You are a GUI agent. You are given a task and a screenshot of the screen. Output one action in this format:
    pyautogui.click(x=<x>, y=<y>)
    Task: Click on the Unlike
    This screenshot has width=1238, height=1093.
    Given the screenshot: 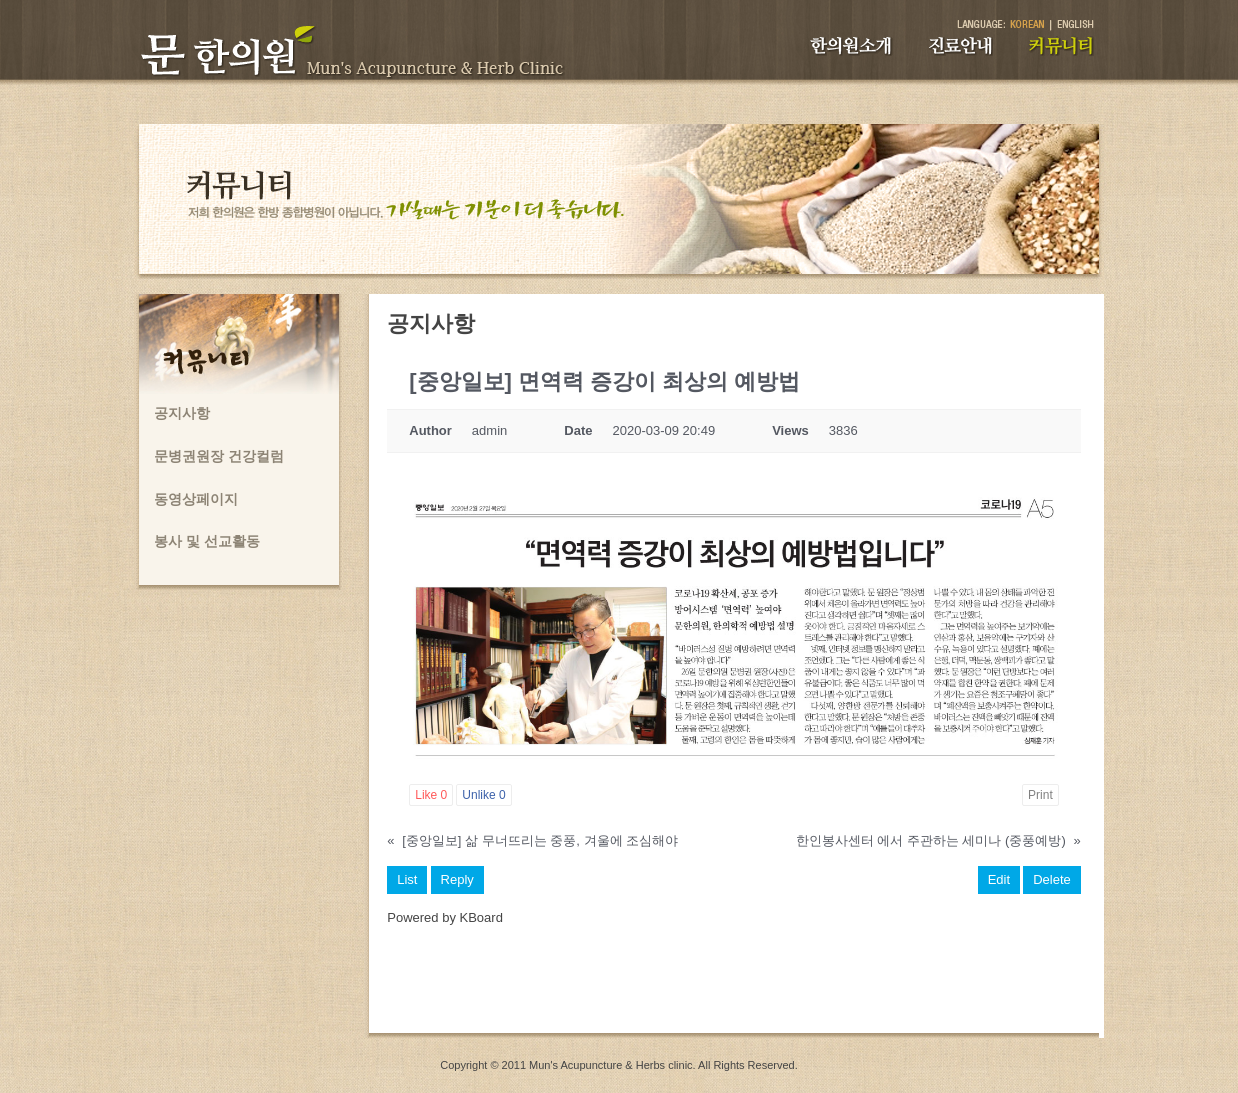 What is the action you would take?
    pyautogui.click(x=483, y=795)
    